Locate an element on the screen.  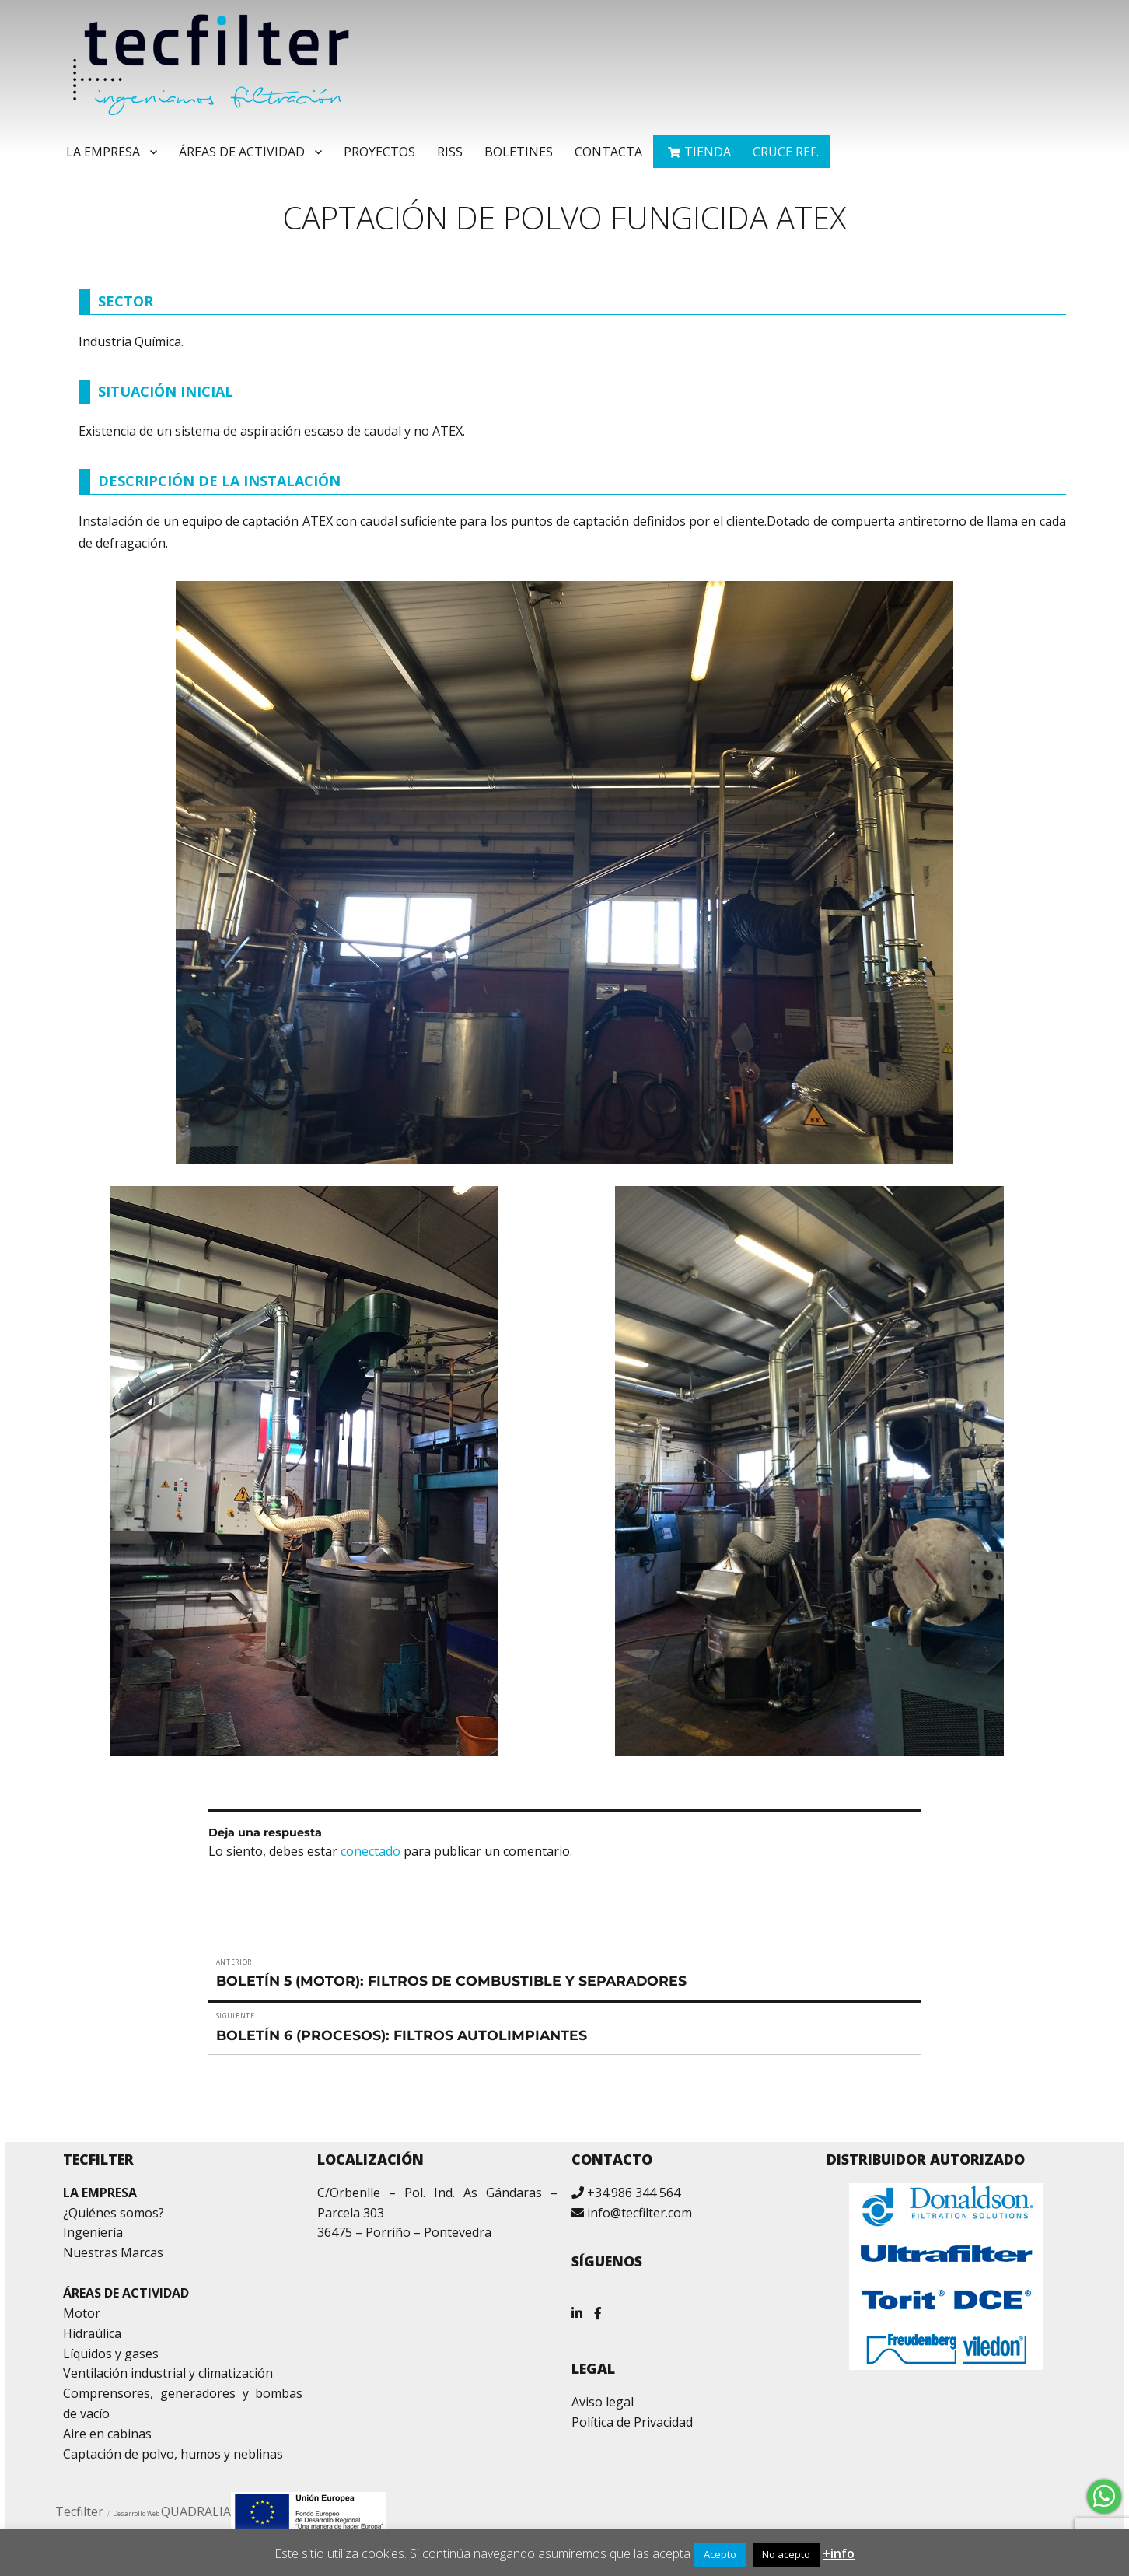
Ingeniería is located at coordinates (93, 2232).